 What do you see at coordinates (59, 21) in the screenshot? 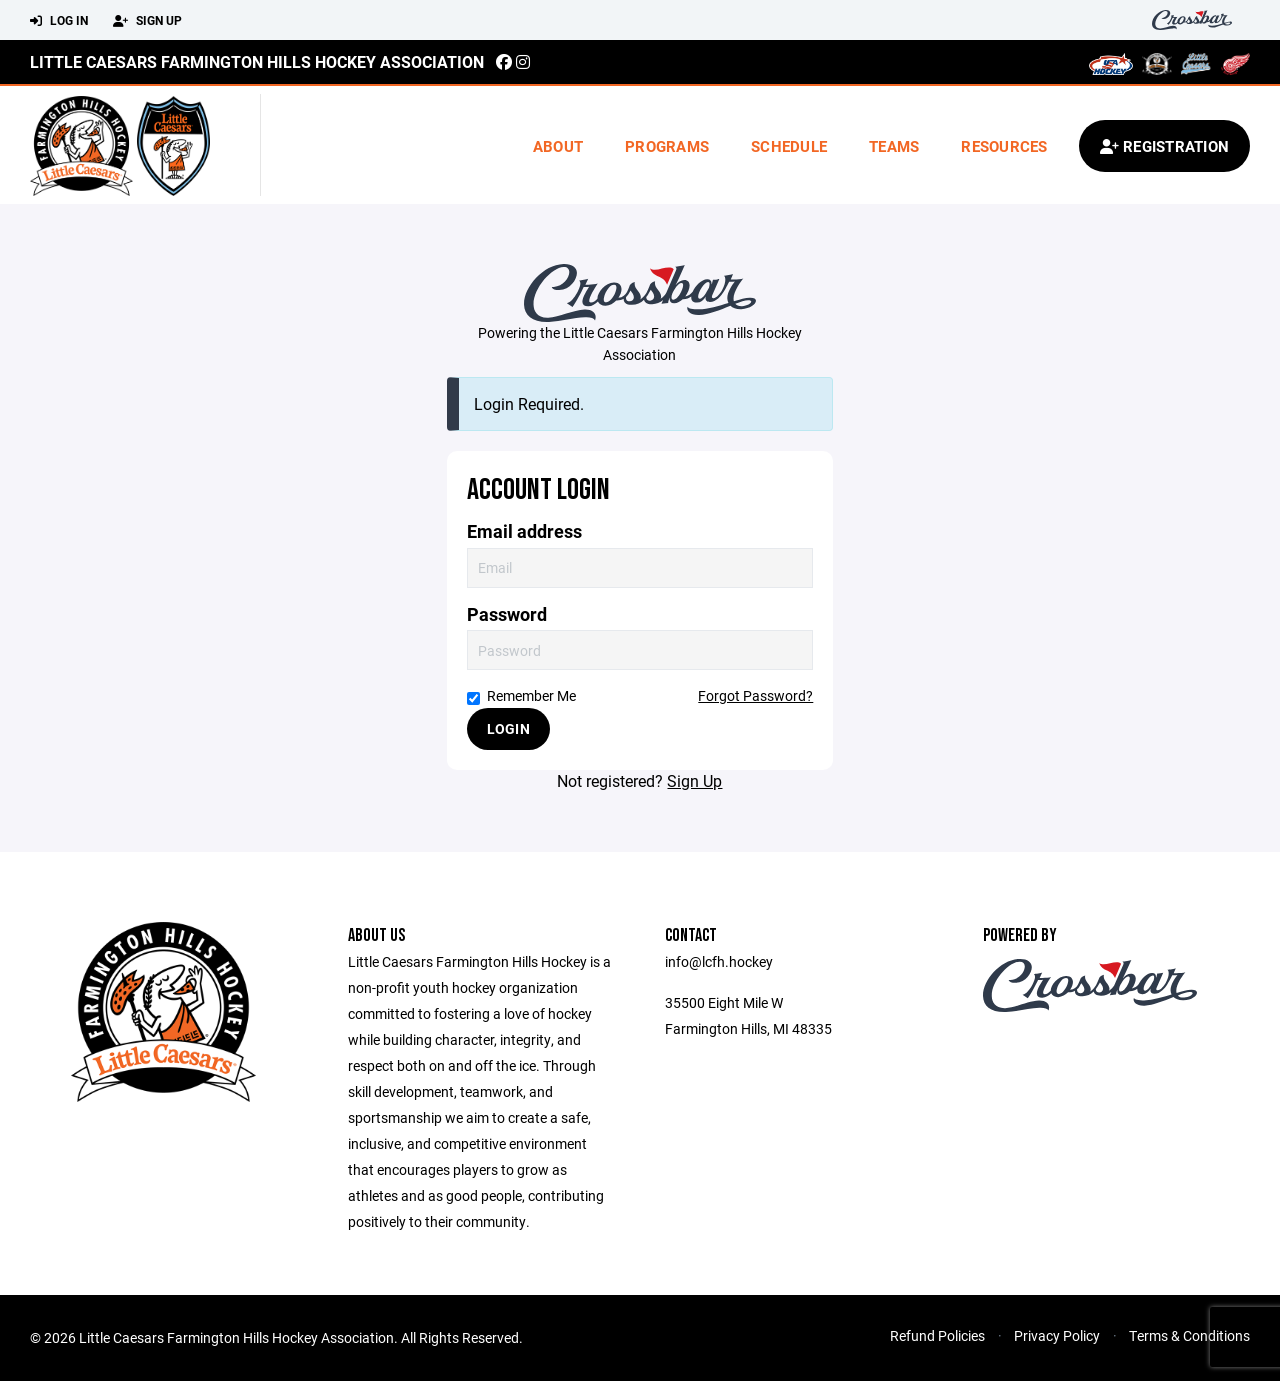
I see `Log In` at bounding box center [59, 21].